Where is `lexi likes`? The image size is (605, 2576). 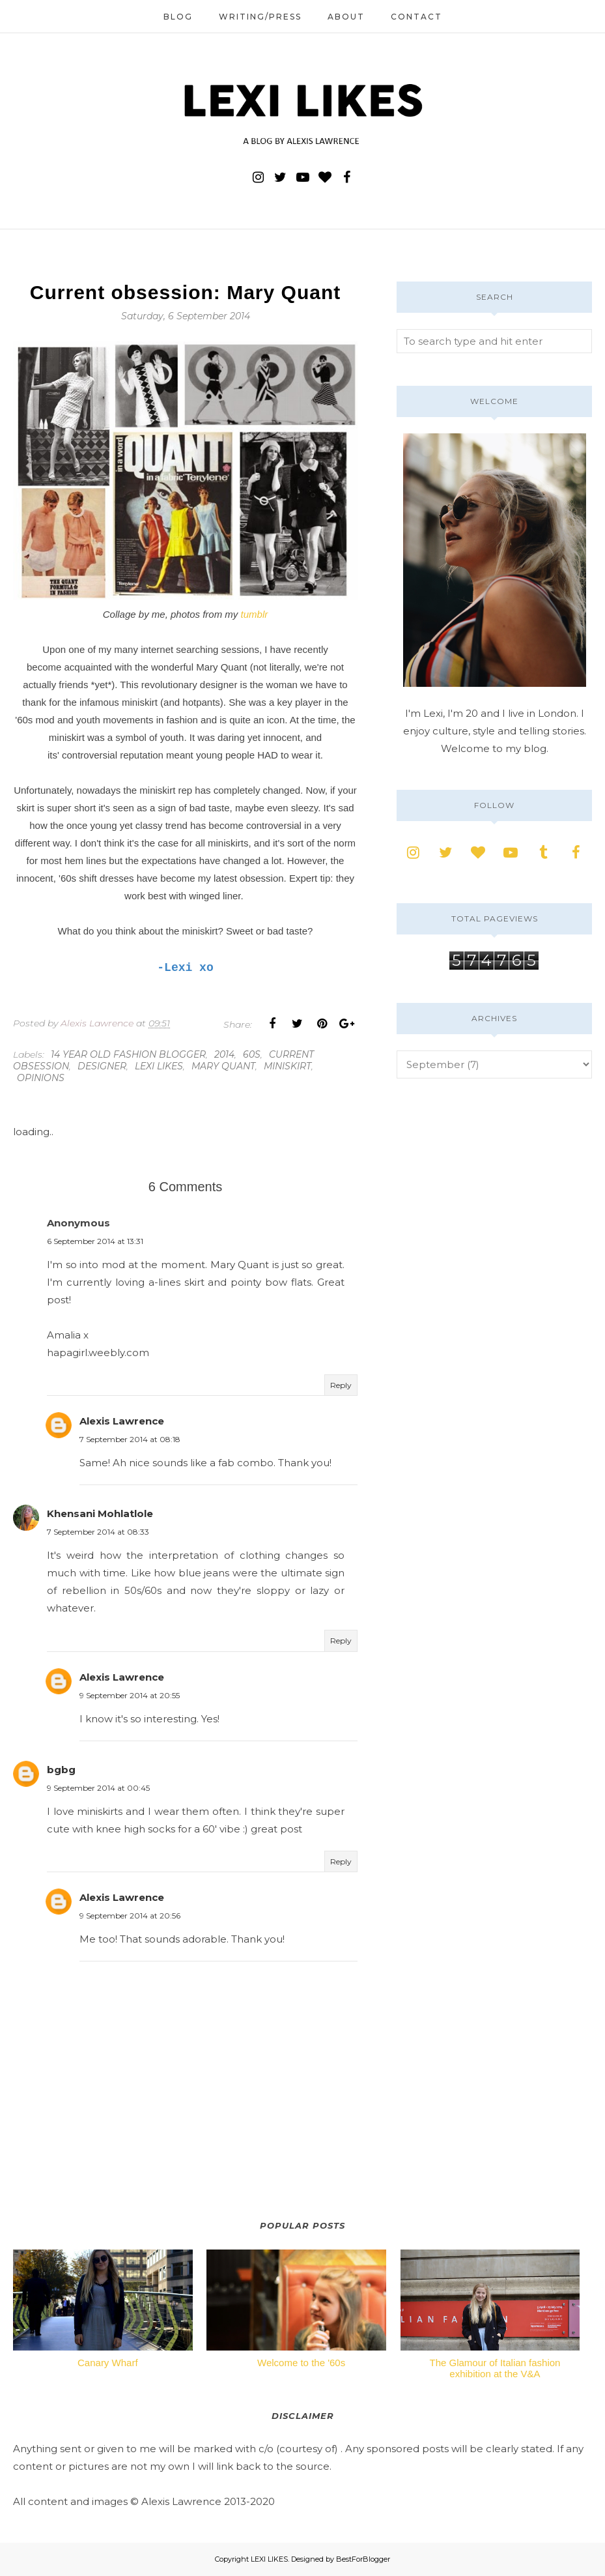
lexi likes is located at coordinates (159, 1066).